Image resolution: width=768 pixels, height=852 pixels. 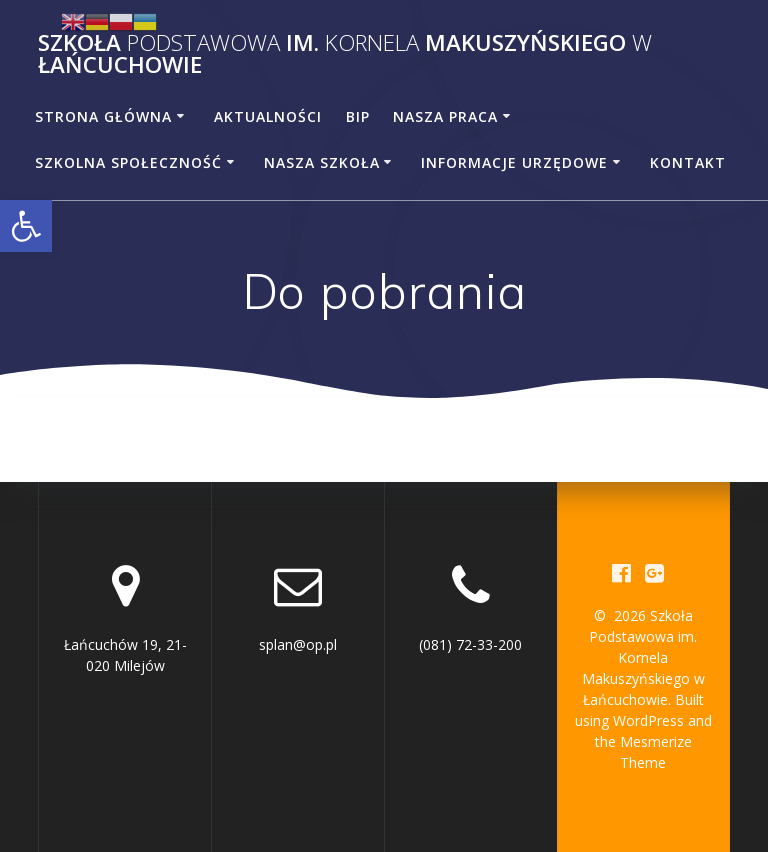 What do you see at coordinates (445, 116) in the screenshot?
I see `Nasza praca` at bounding box center [445, 116].